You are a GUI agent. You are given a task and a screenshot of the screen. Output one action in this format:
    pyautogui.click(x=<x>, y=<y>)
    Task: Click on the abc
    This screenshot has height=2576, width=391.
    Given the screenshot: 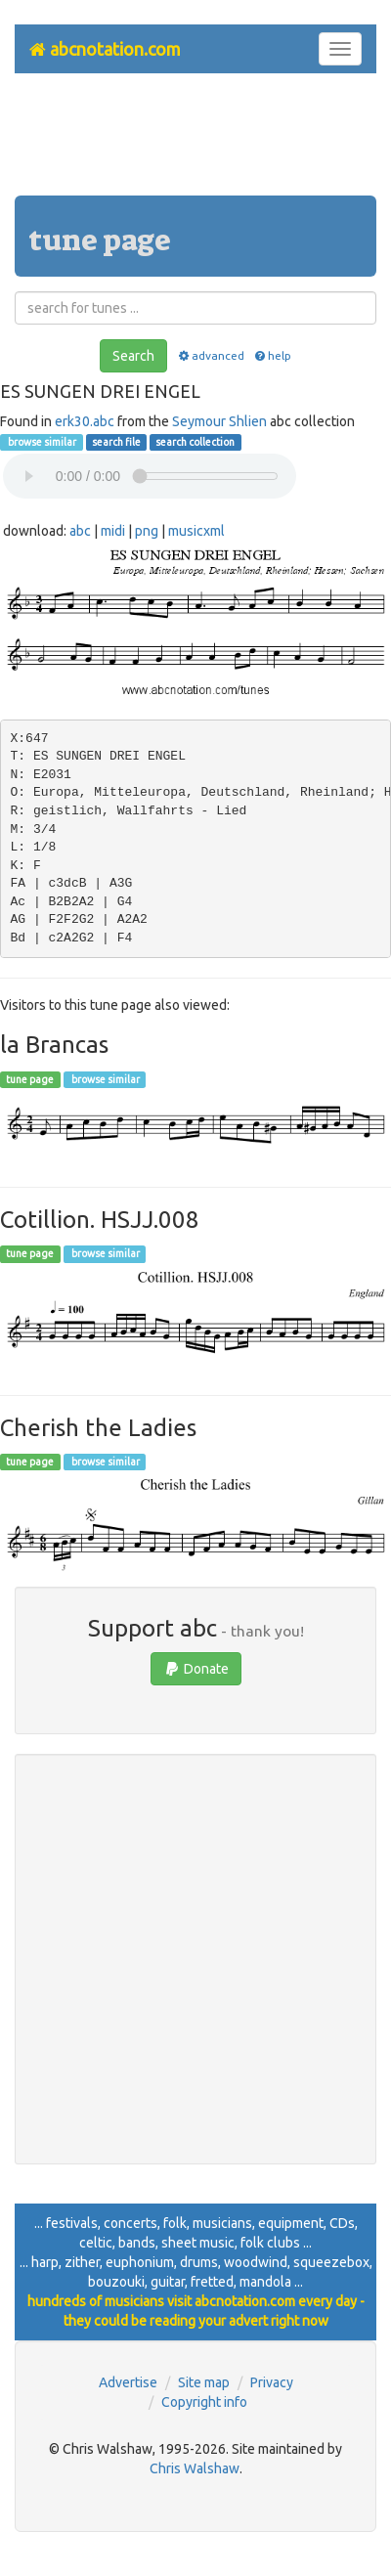 What is the action you would take?
    pyautogui.click(x=80, y=531)
    